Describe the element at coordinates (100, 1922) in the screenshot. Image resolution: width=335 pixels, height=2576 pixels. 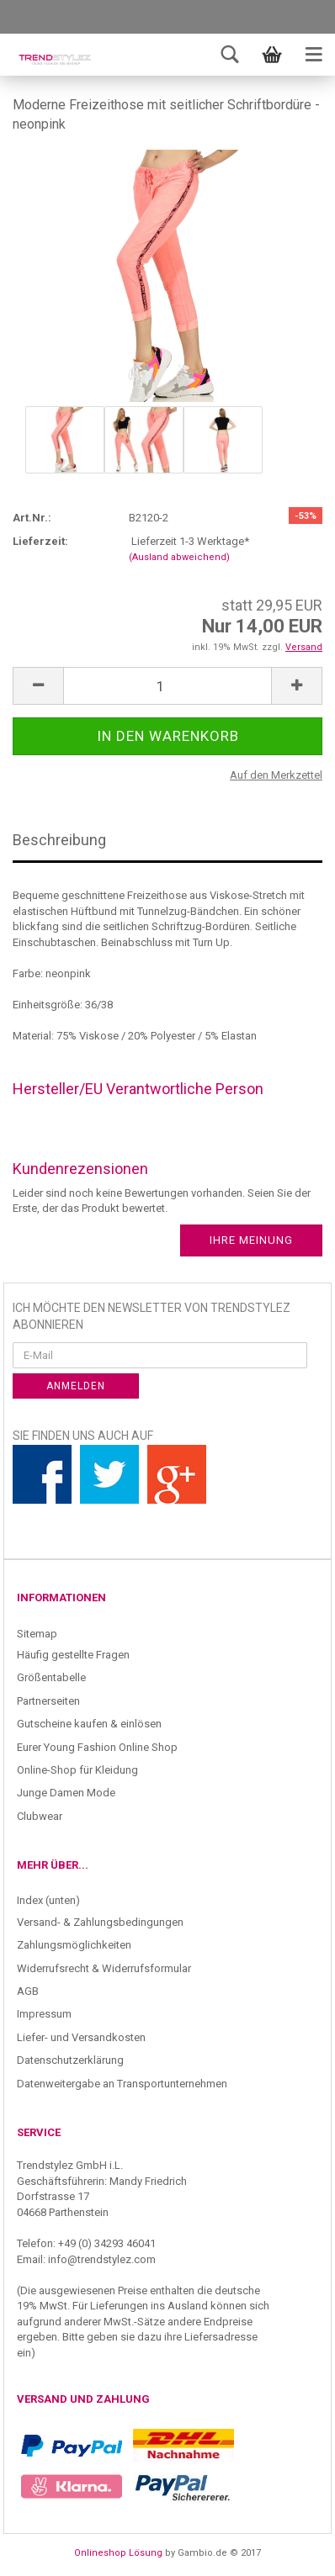
I see `Versand- & Zahlungsbedingungen` at that location.